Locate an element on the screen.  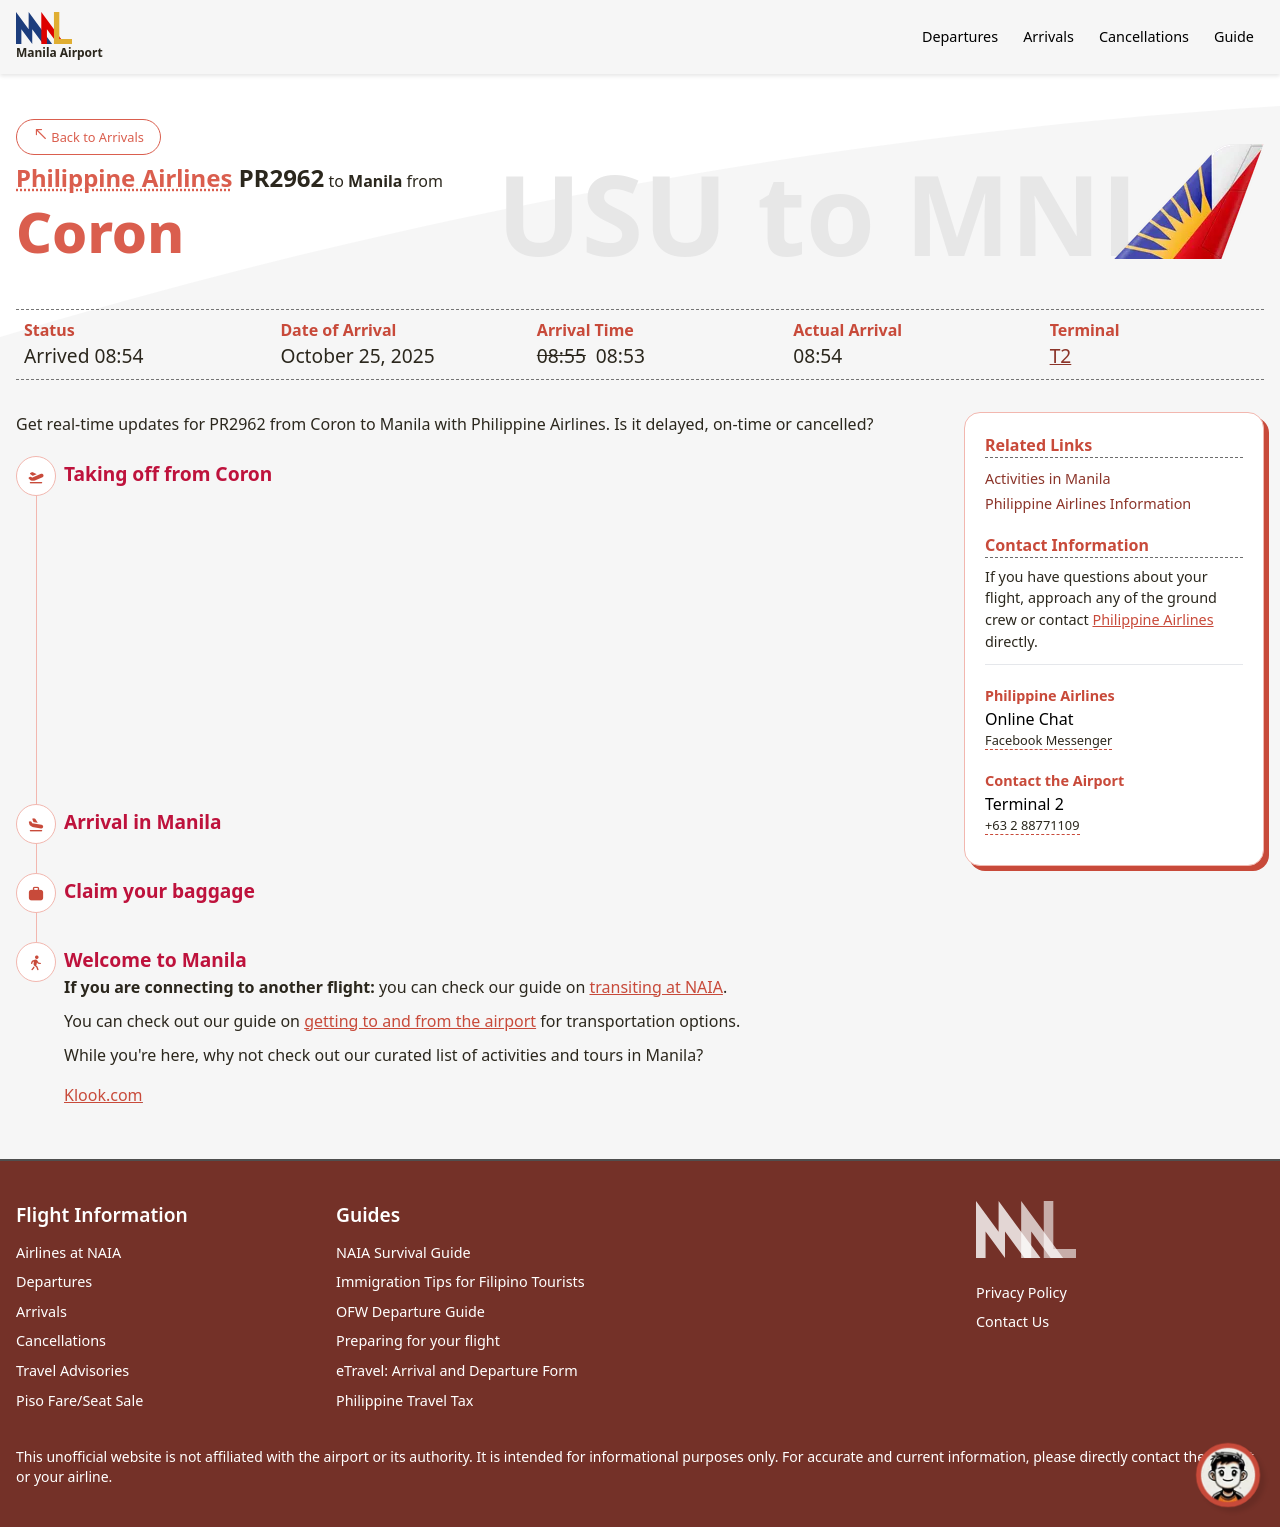
+63 2 88771109 is located at coordinates (1032, 825).